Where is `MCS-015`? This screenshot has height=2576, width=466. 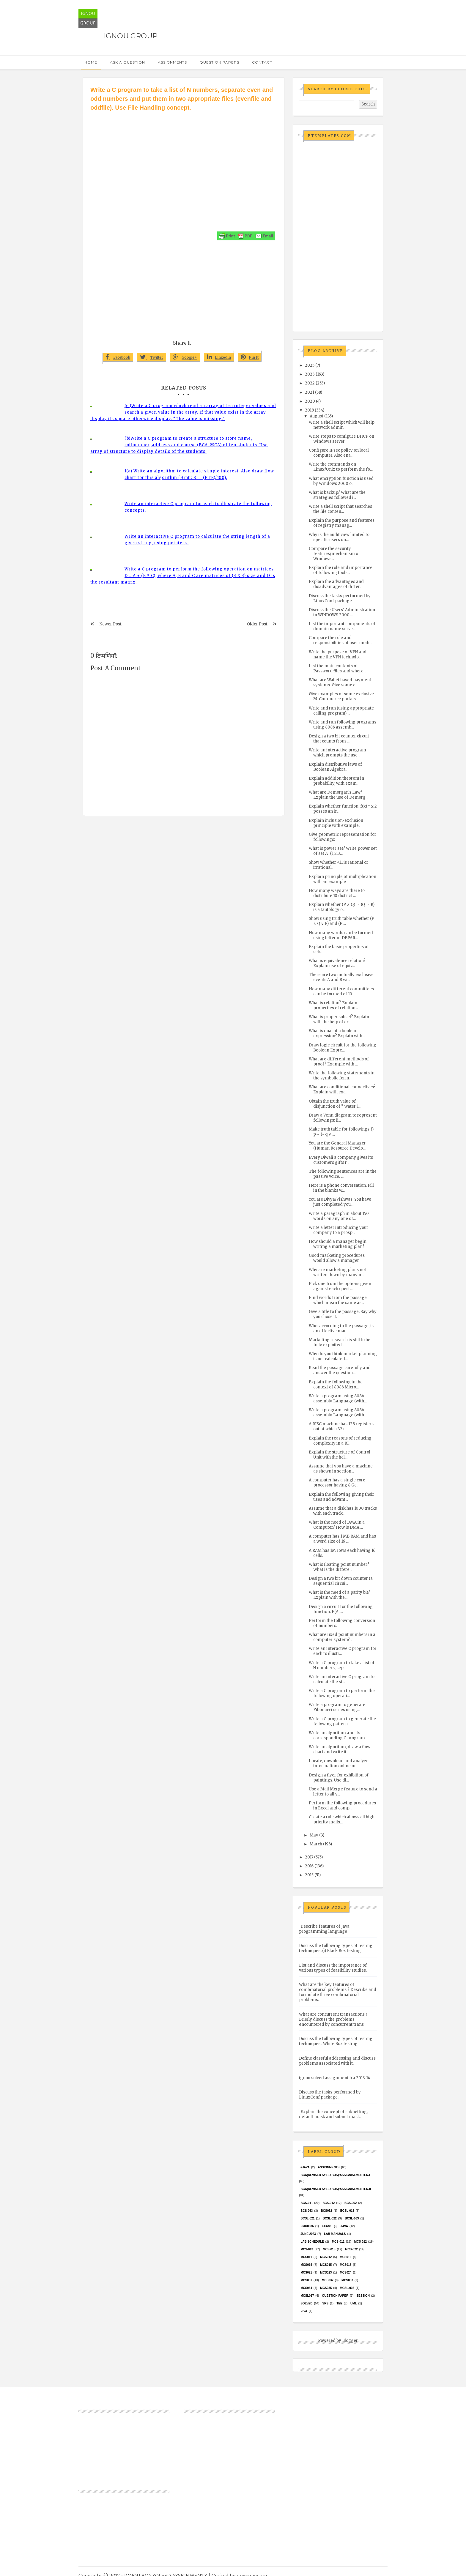
MCS-015 is located at coordinates (329, 2249).